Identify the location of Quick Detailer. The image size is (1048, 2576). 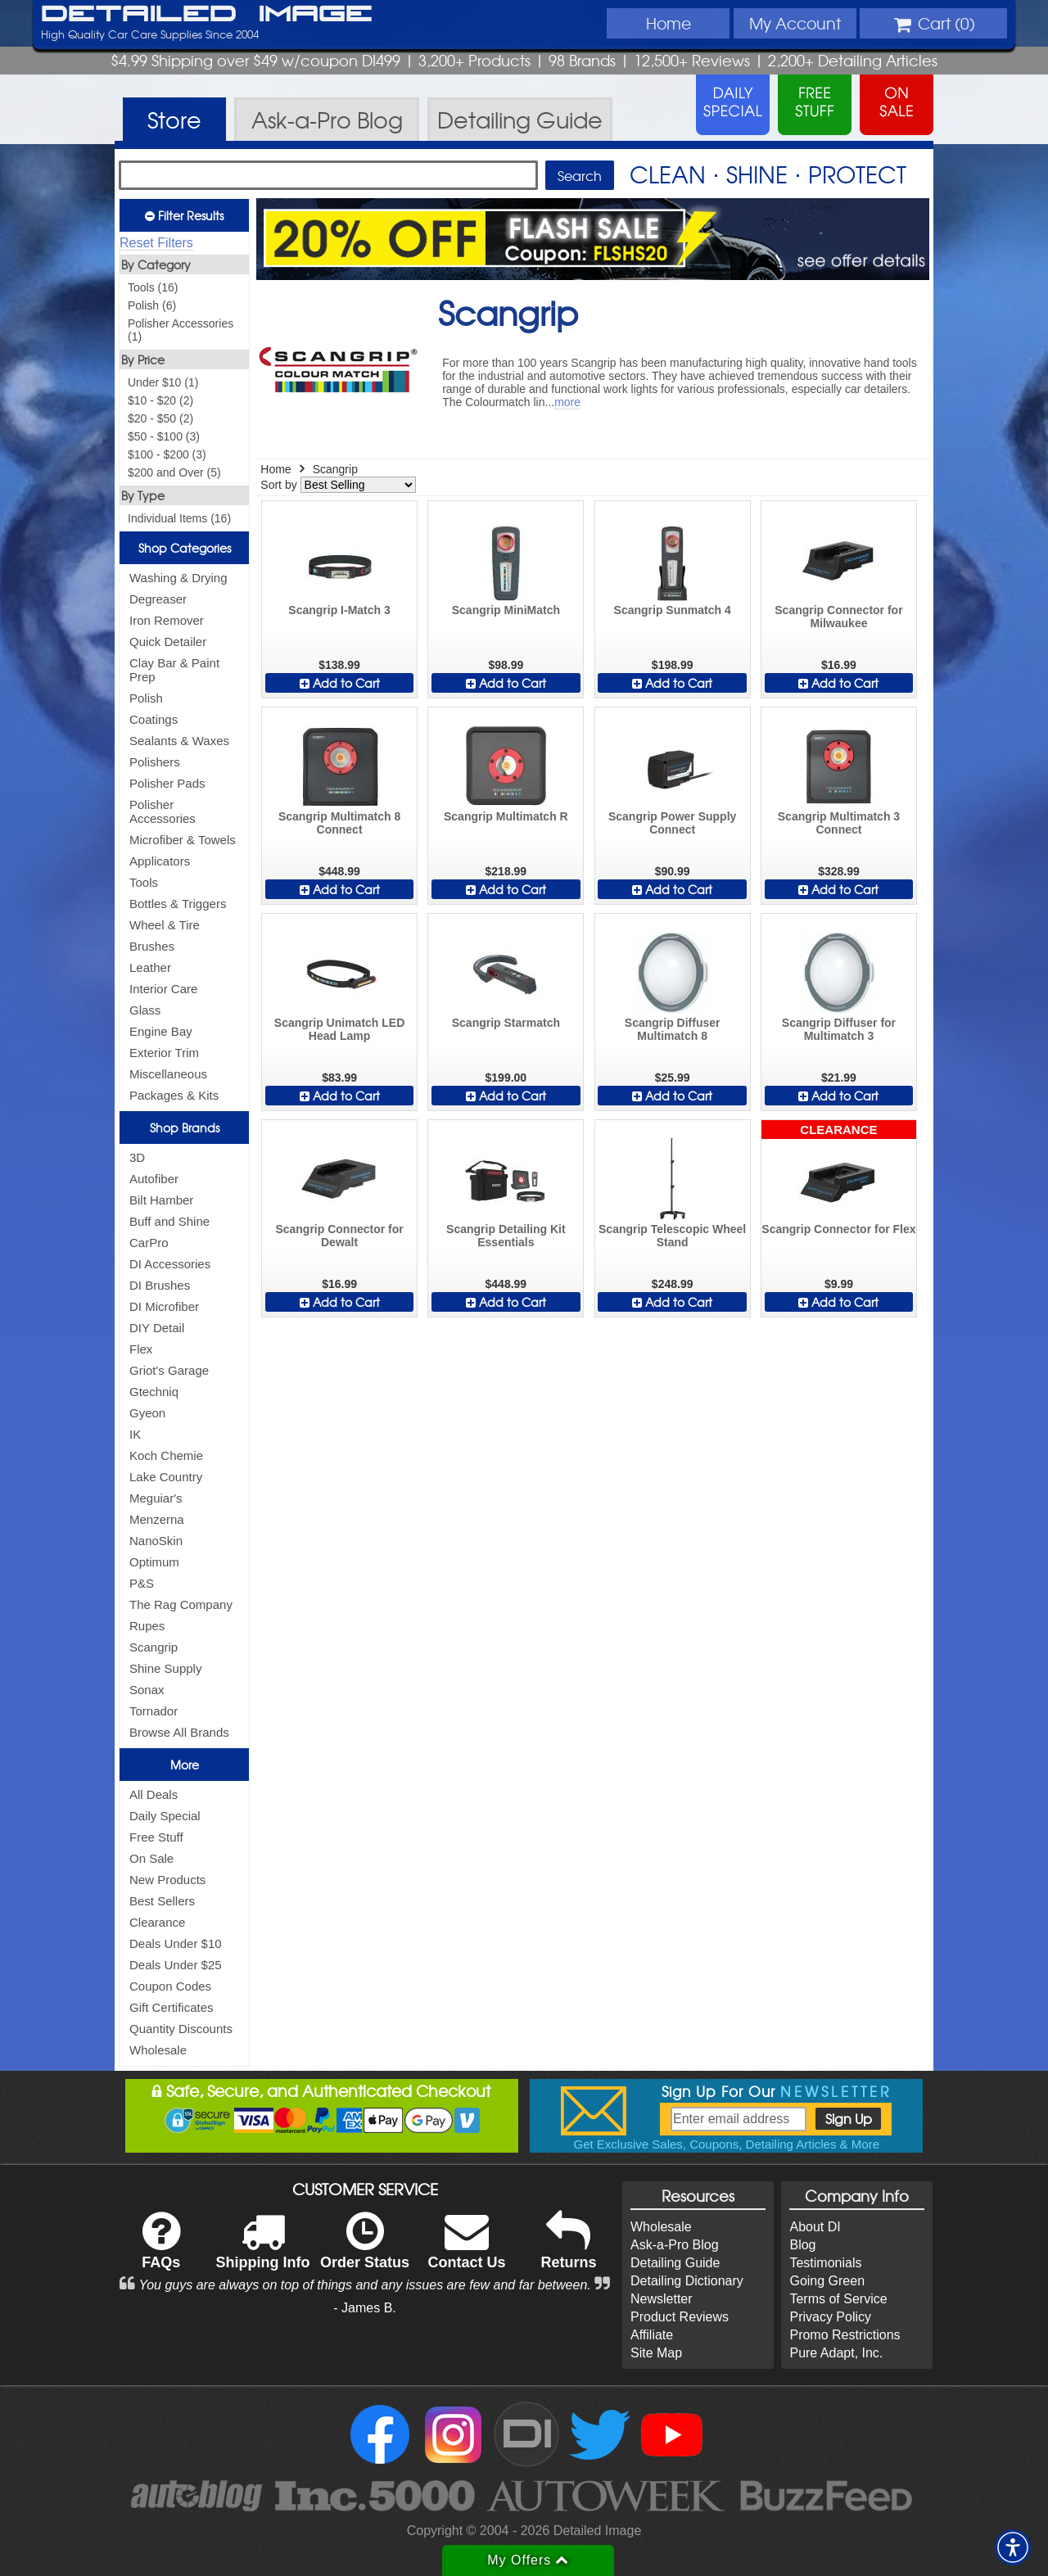
(167, 642).